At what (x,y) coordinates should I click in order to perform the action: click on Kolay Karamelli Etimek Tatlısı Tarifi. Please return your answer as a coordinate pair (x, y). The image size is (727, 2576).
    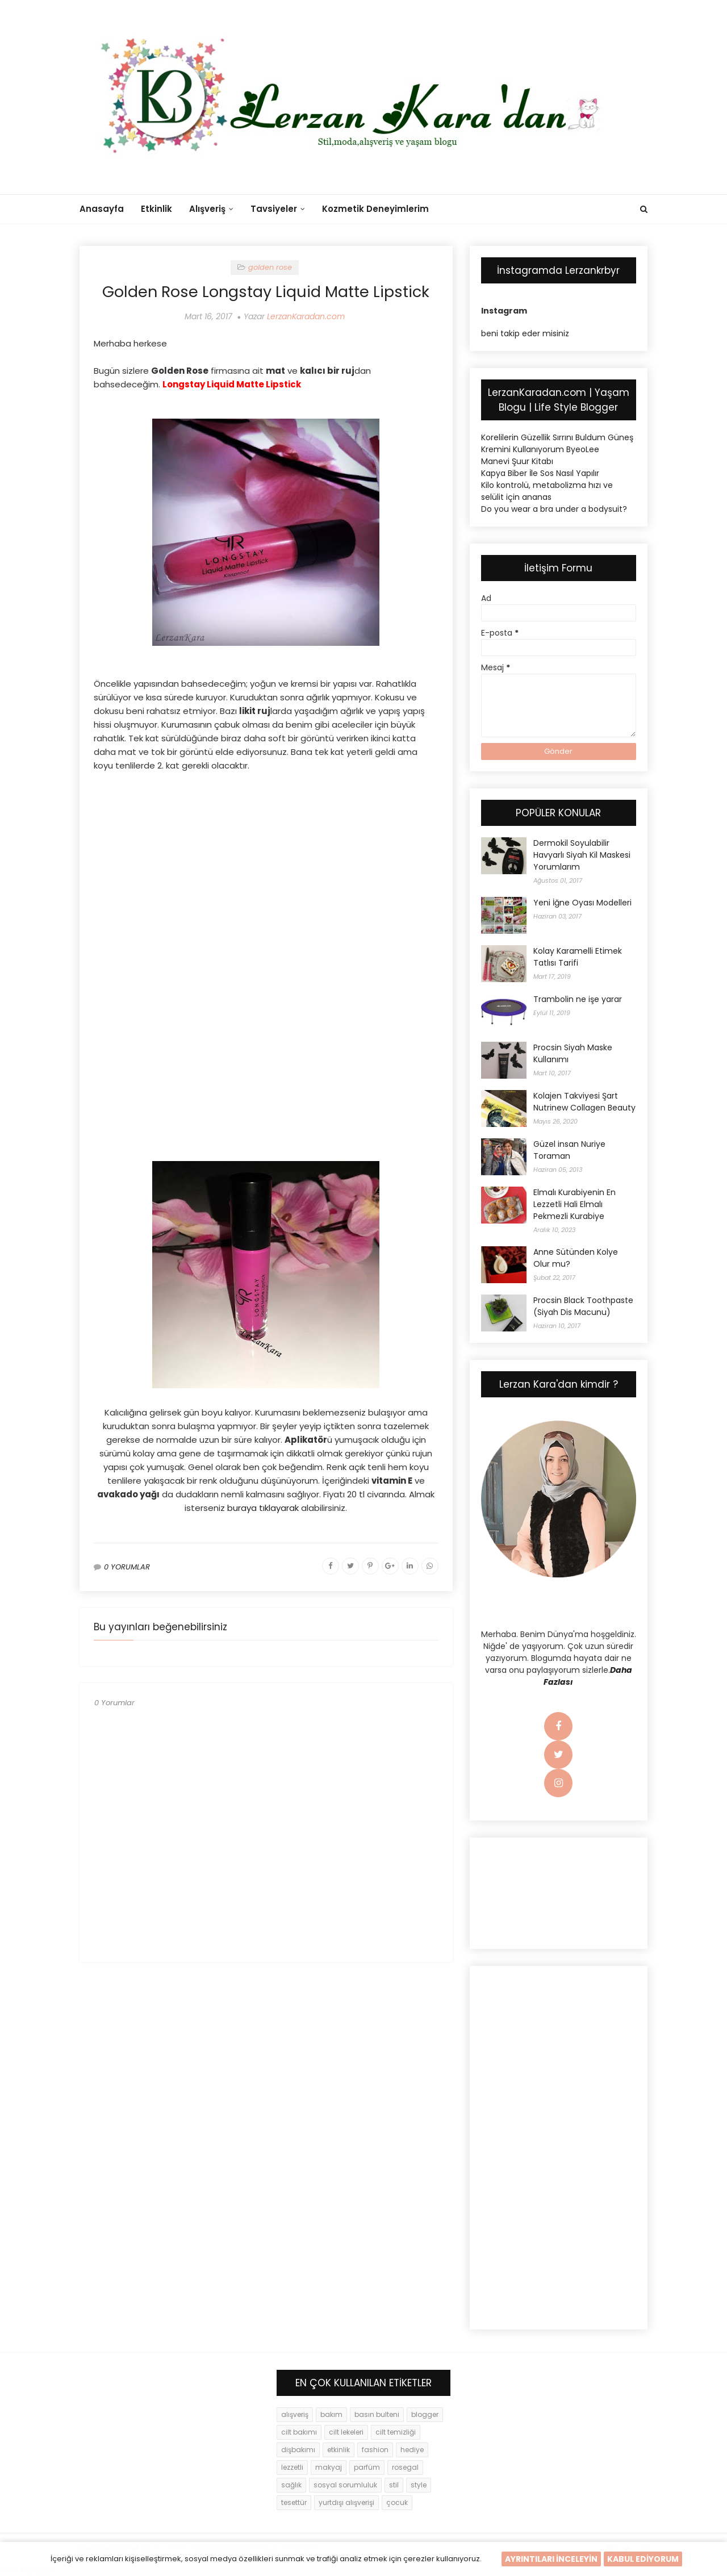
    Looking at the image, I should click on (577, 956).